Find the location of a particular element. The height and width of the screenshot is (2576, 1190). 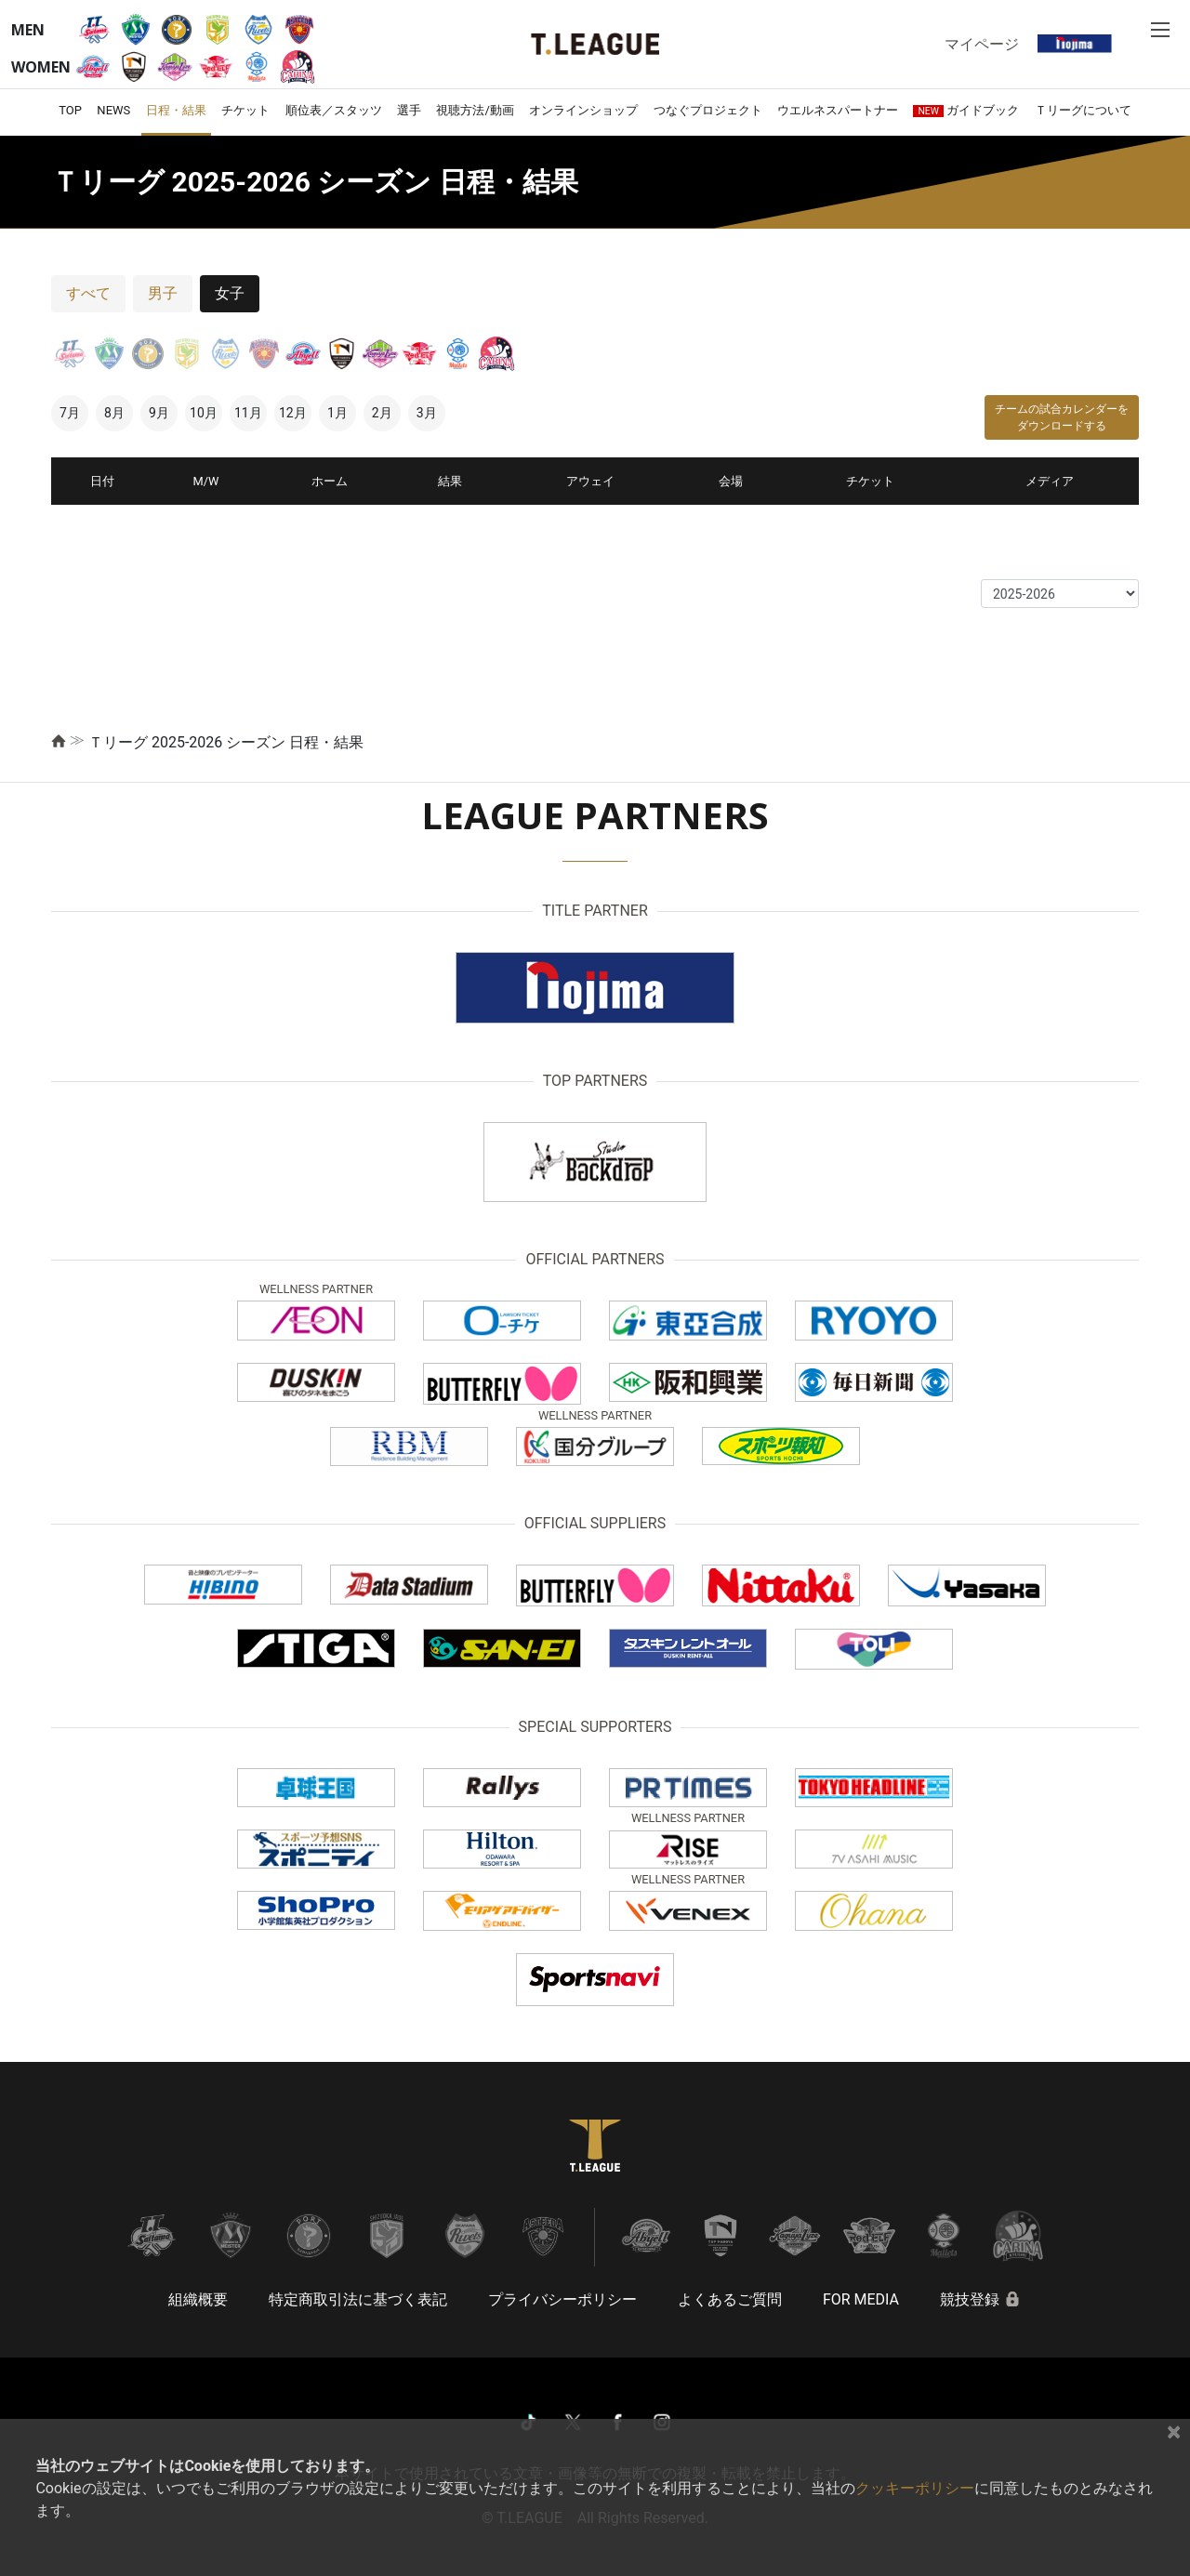

NEWS is located at coordinates (113, 110).